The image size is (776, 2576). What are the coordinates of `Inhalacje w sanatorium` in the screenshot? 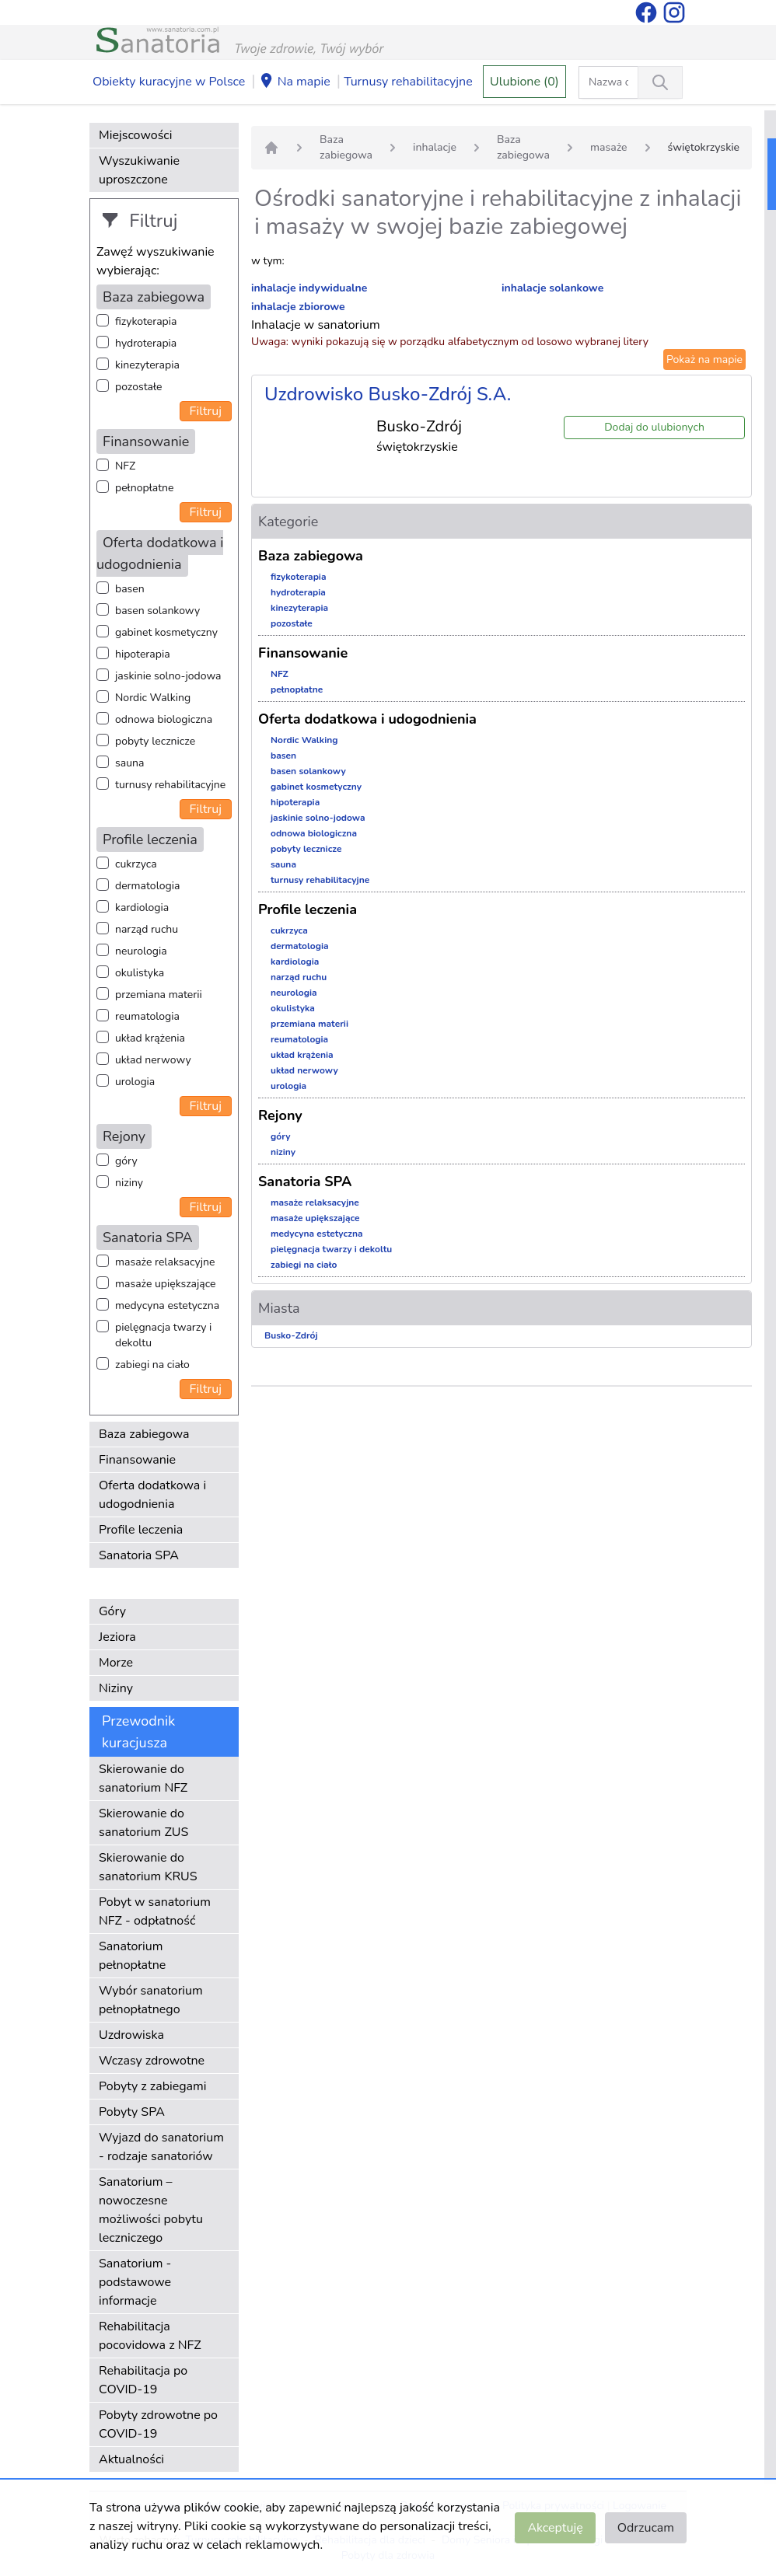 It's located at (315, 324).